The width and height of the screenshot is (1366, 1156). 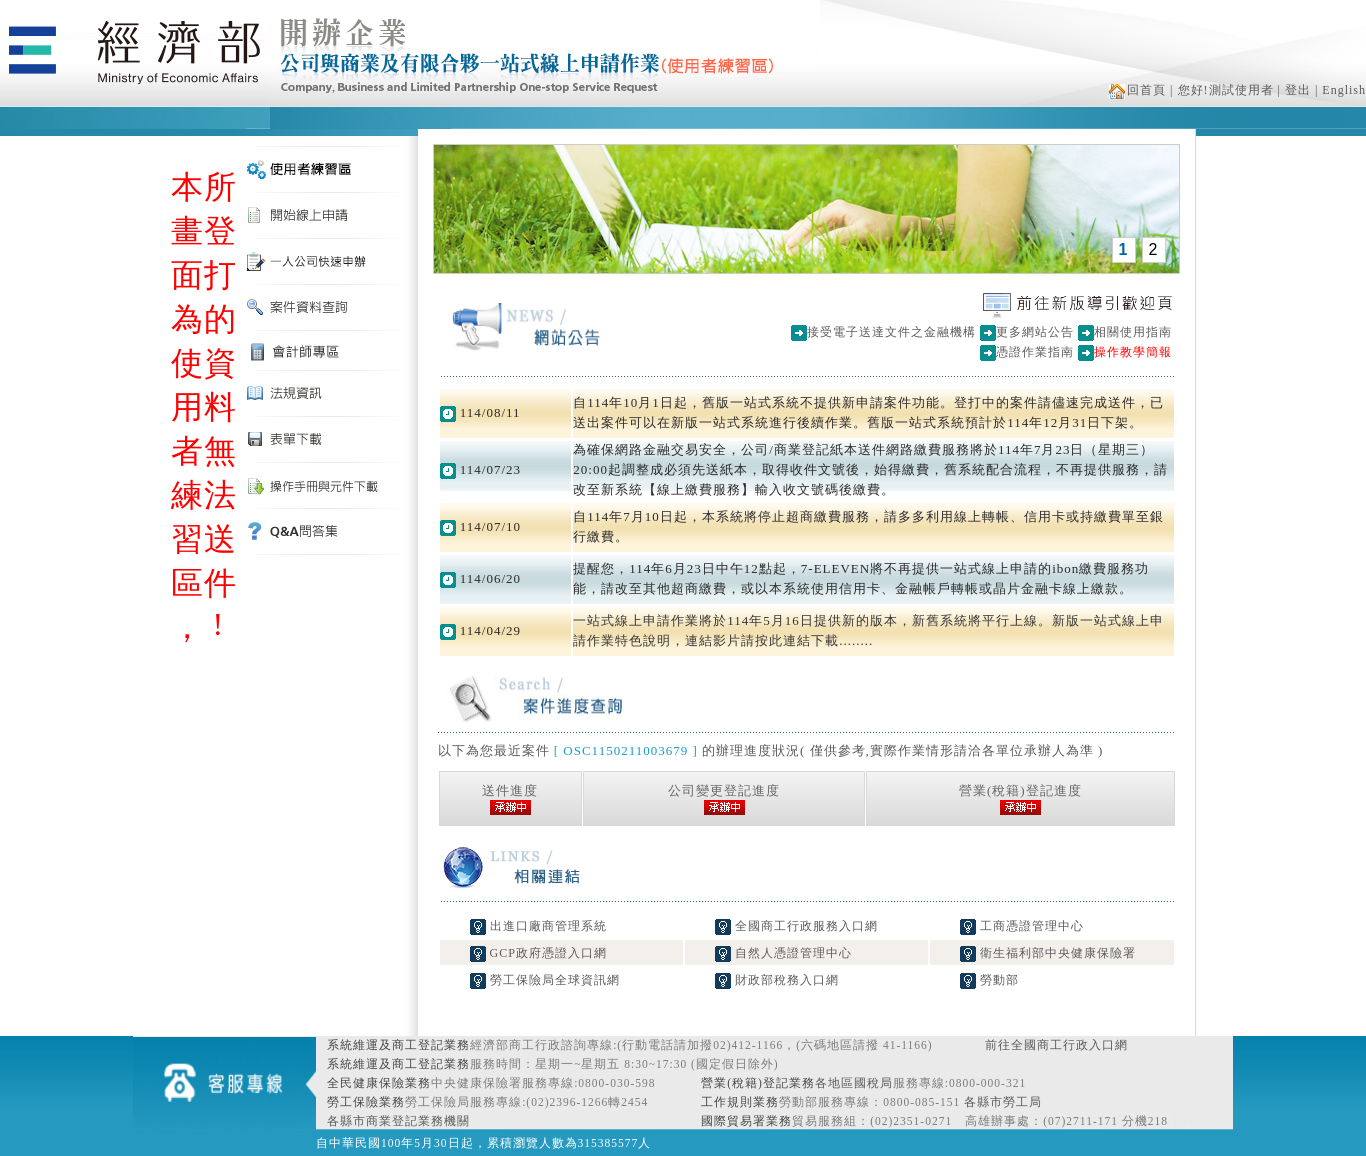 What do you see at coordinates (1137, 90) in the screenshot?
I see `回首頁` at bounding box center [1137, 90].